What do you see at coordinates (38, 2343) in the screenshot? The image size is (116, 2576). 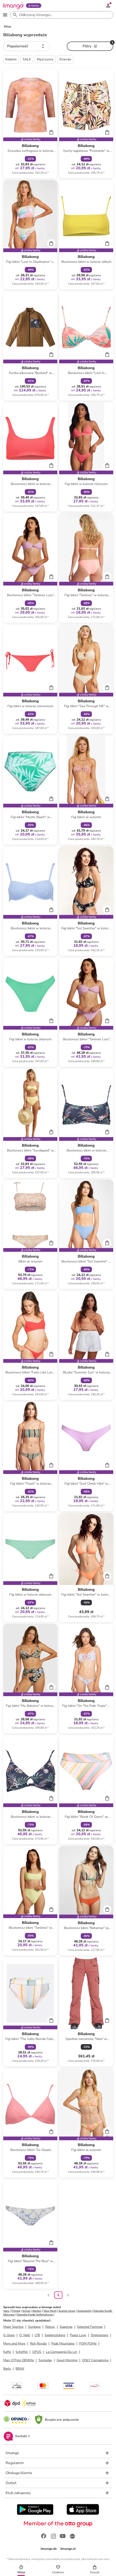 I see `Rich Royale` at bounding box center [38, 2343].